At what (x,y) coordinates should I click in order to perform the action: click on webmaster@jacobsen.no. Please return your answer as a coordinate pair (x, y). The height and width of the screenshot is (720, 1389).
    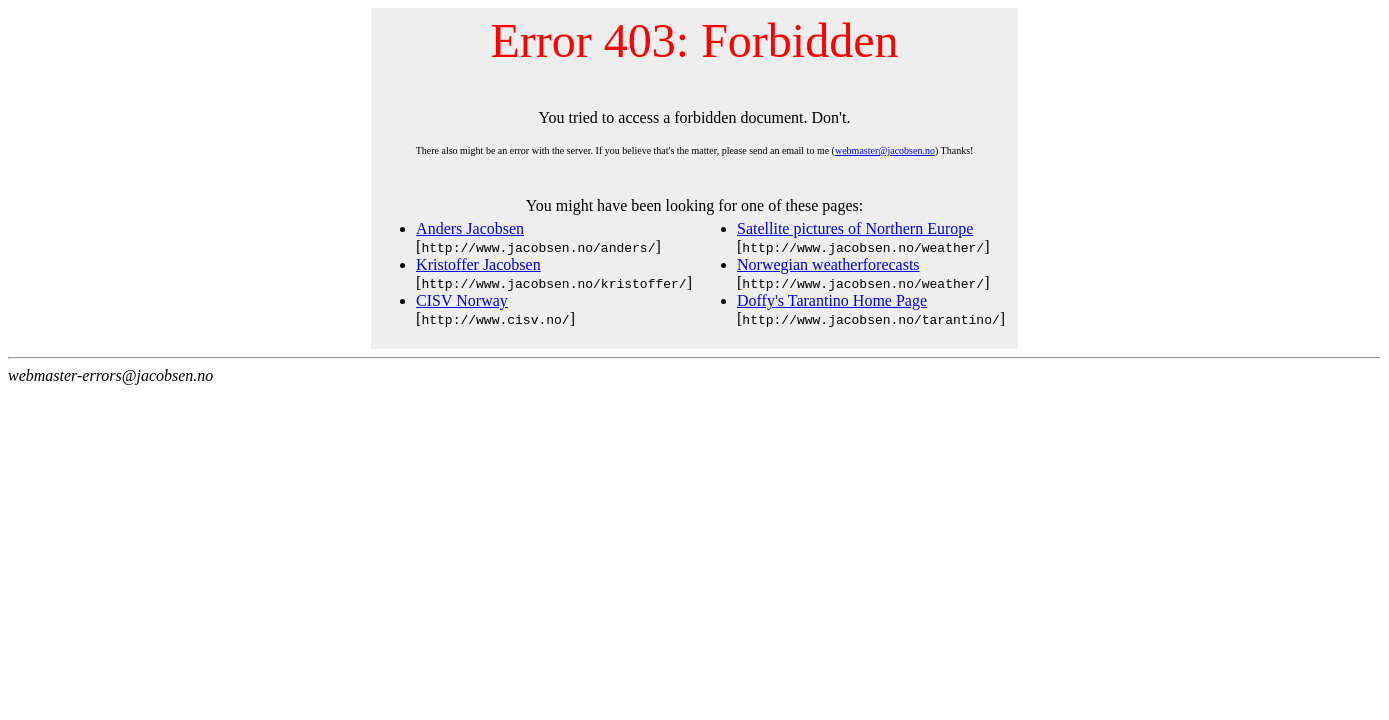
    Looking at the image, I should click on (885, 150).